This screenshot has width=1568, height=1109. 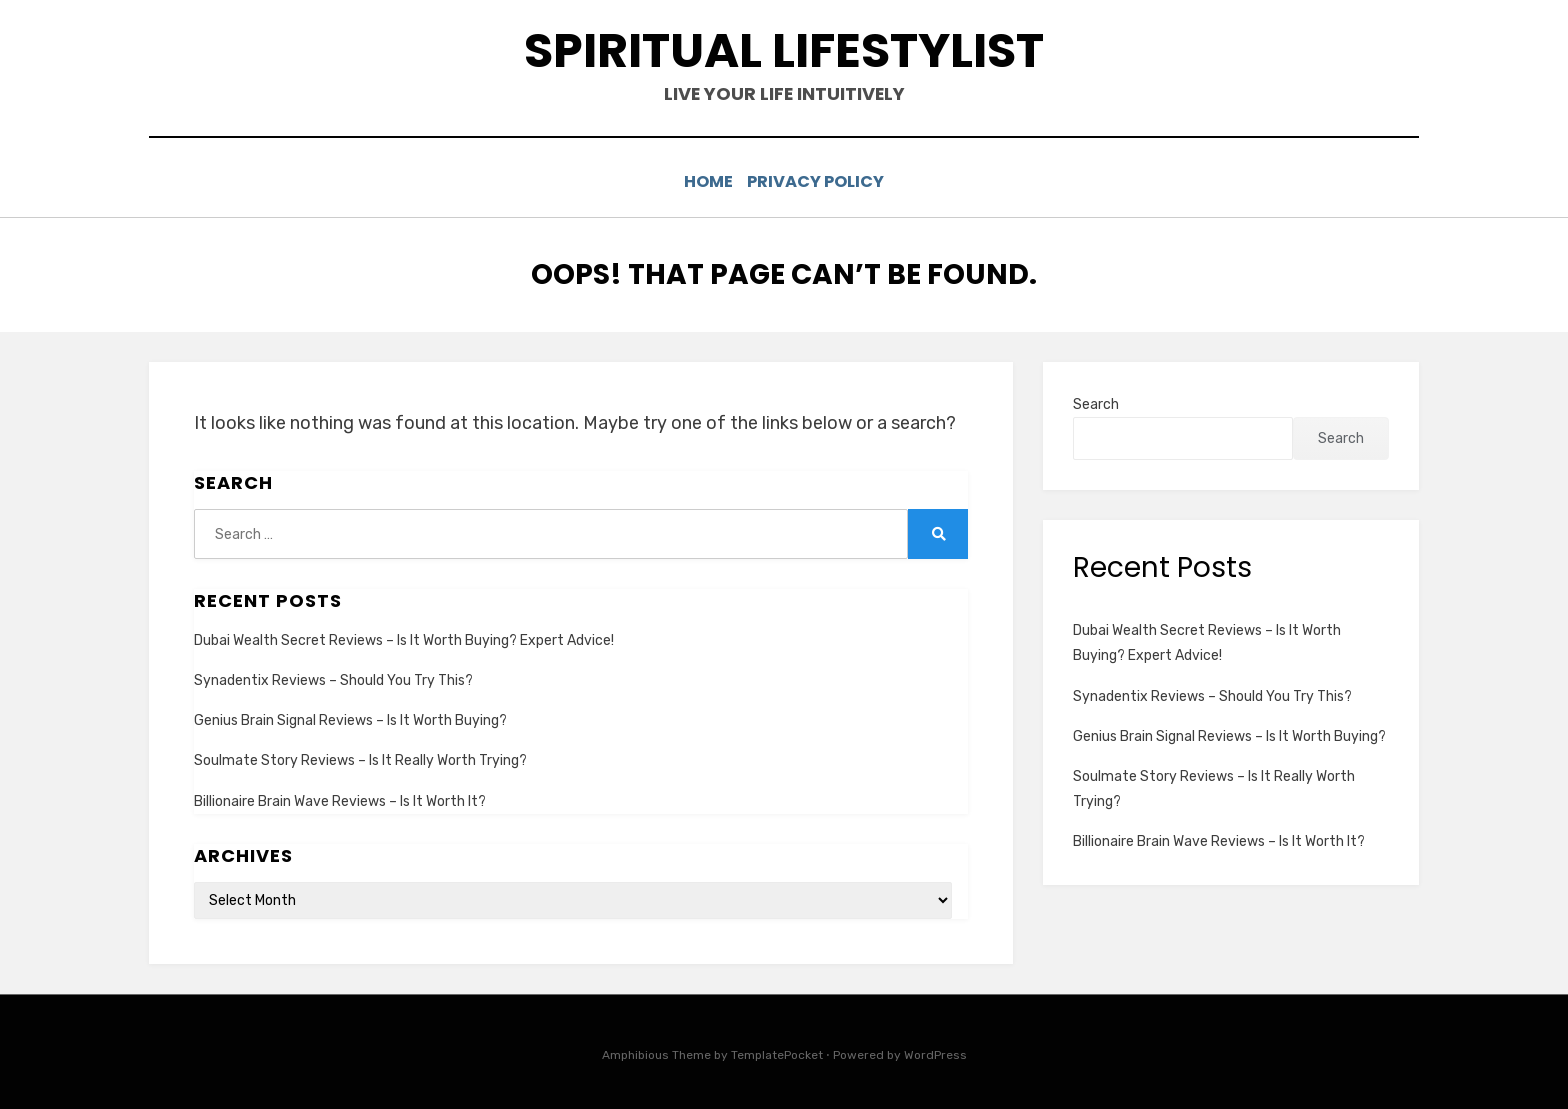 What do you see at coordinates (702, 181) in the screenshot?
I see `Home` at bounding box center [702, 181].